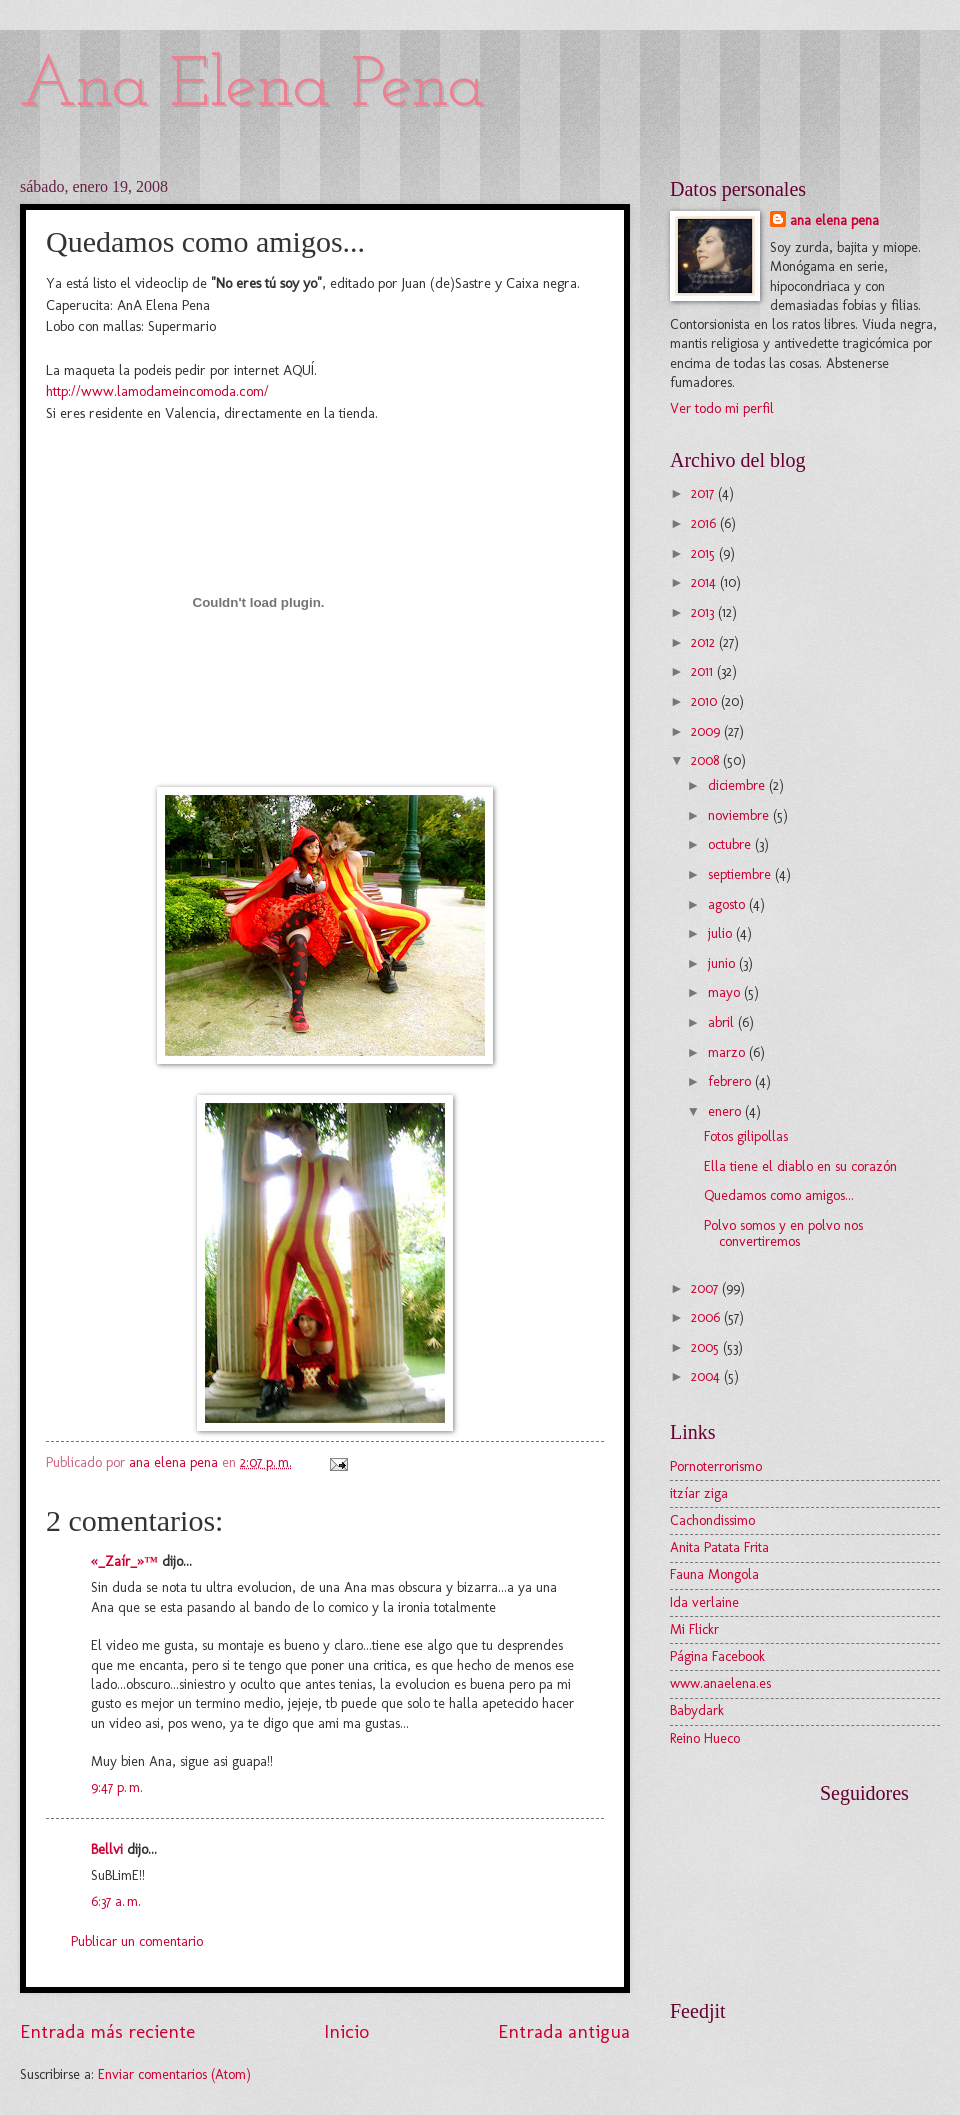 The image size is (960, 2115). What do you see at coordinates (722, 408) in the screenshot?
I see `Ver todo mi perfil` at bounding box center [722, 408].